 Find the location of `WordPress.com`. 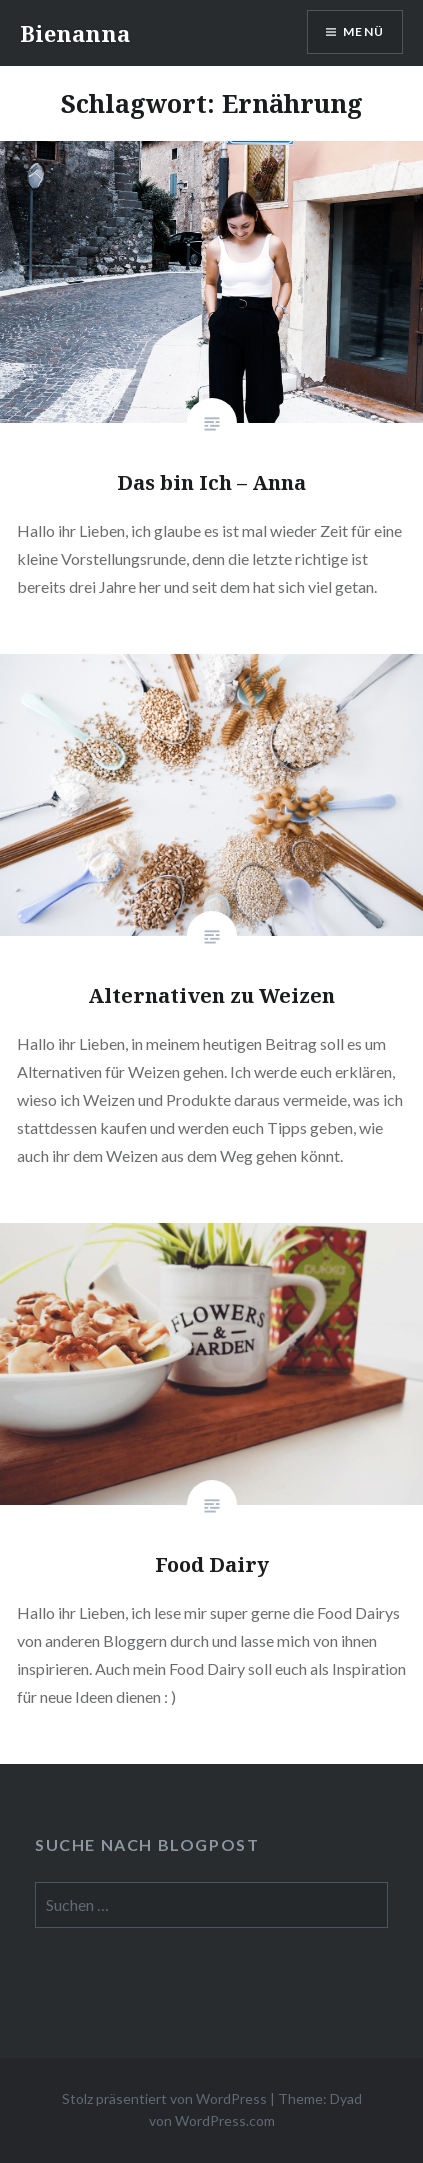

WordPress.com is located at coordinates (225, 2120).